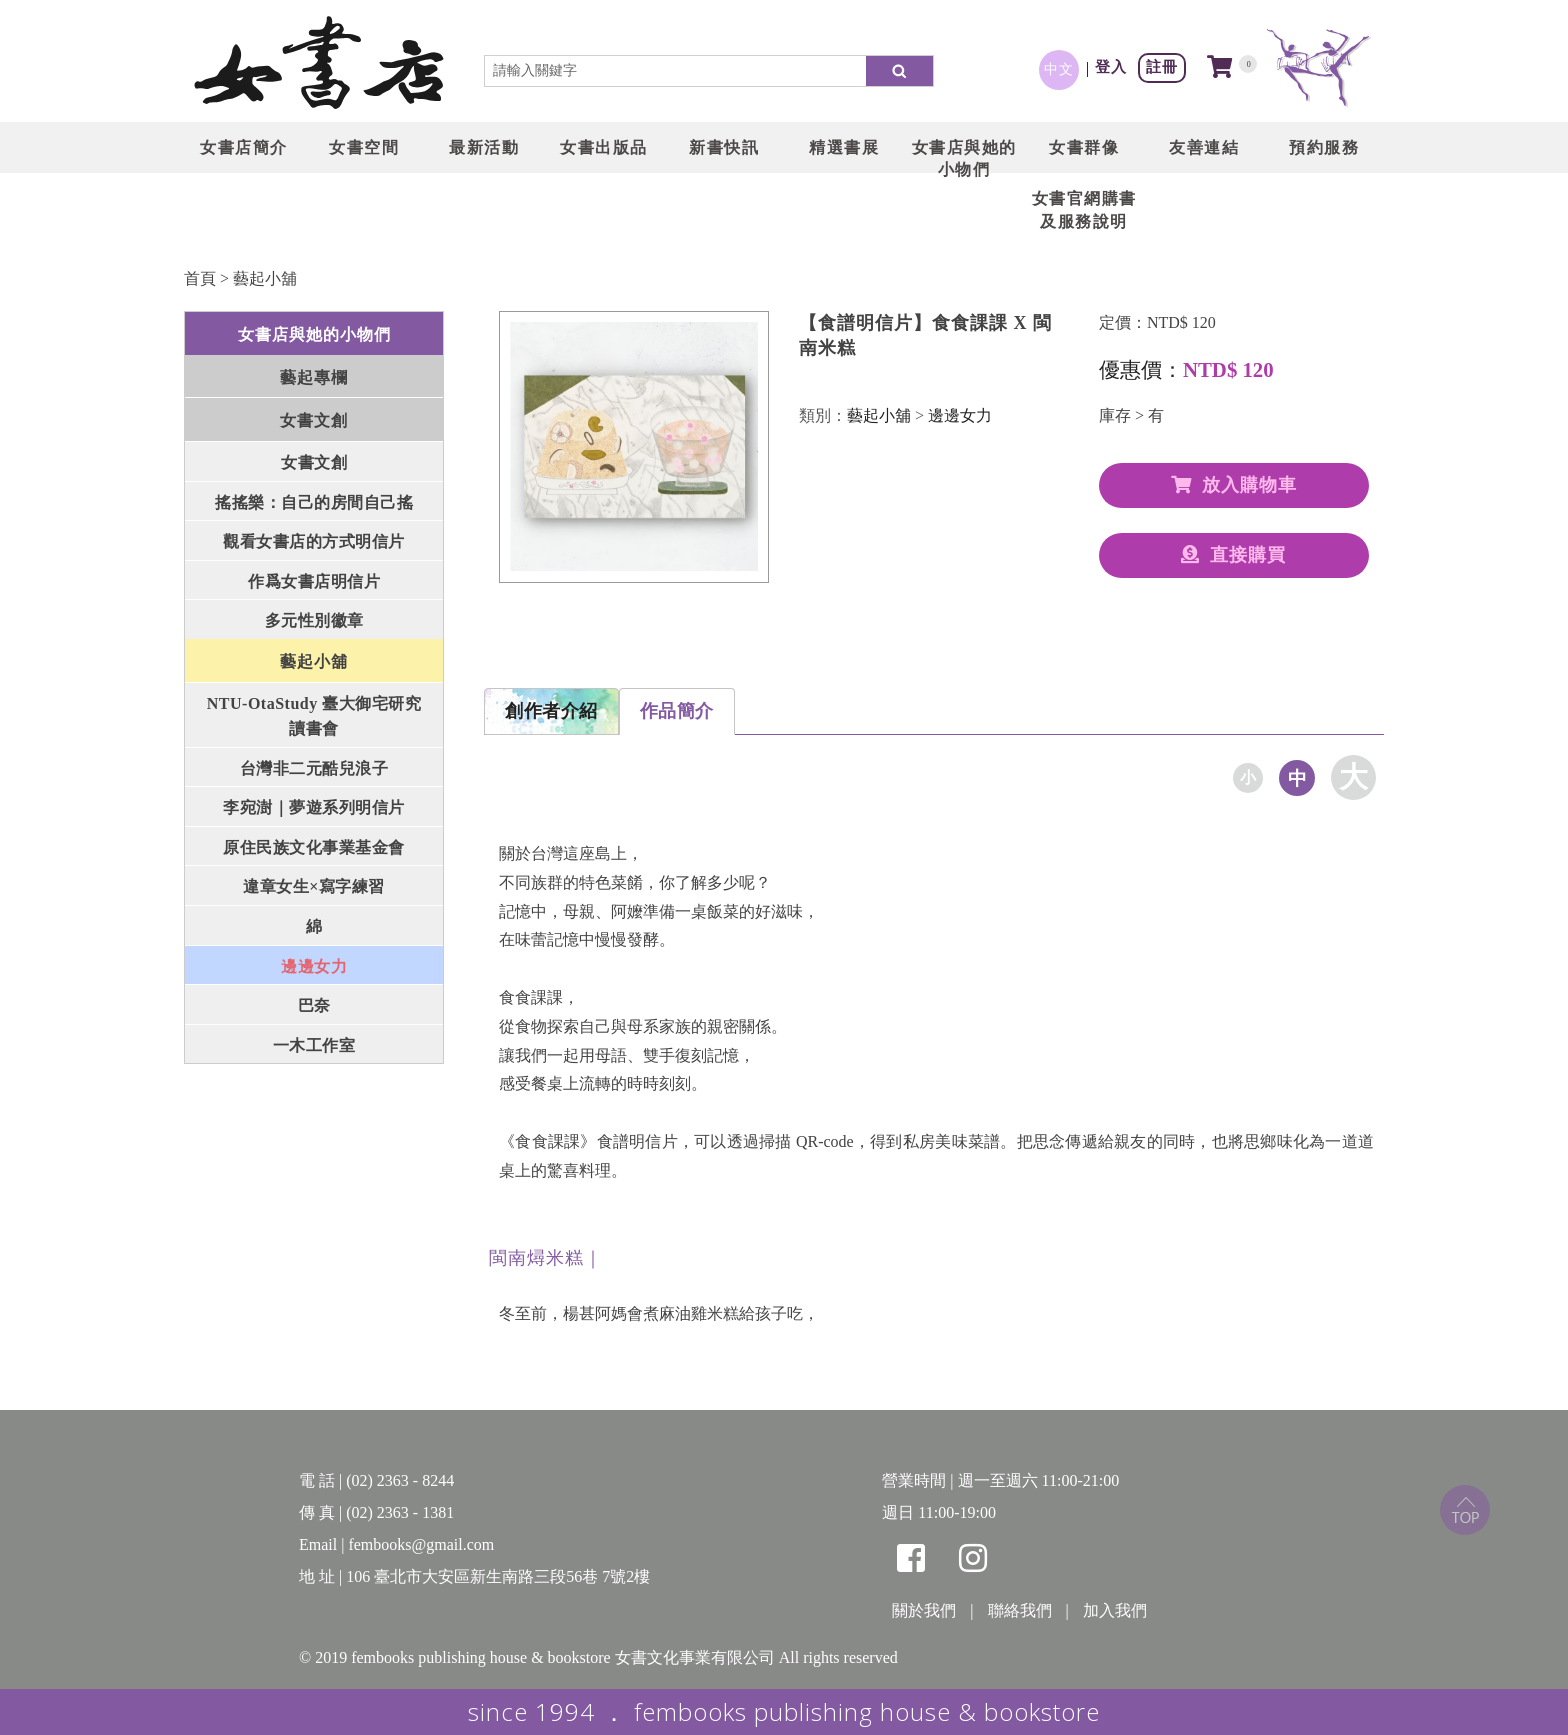  What do you see at coordinates (265, 278) in the screenshot?
I see `藝起小舖` at bounding box center [265, 278].